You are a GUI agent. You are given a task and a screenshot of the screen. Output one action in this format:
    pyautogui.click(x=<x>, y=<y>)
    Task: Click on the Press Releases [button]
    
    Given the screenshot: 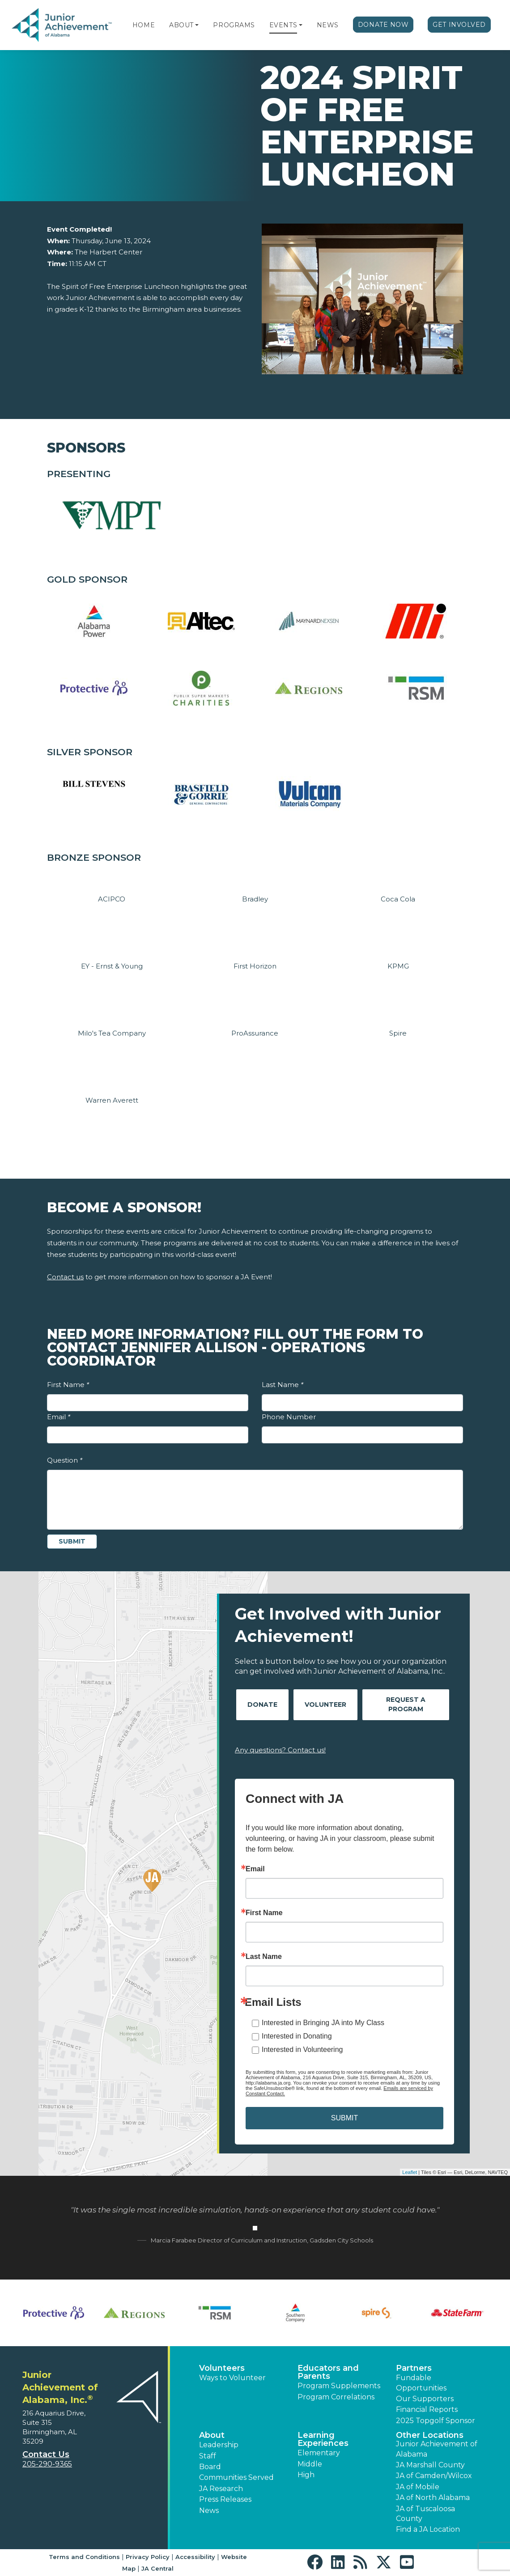 What is the action you would take?
    pyautogui.click(x=225, y=2499)
    